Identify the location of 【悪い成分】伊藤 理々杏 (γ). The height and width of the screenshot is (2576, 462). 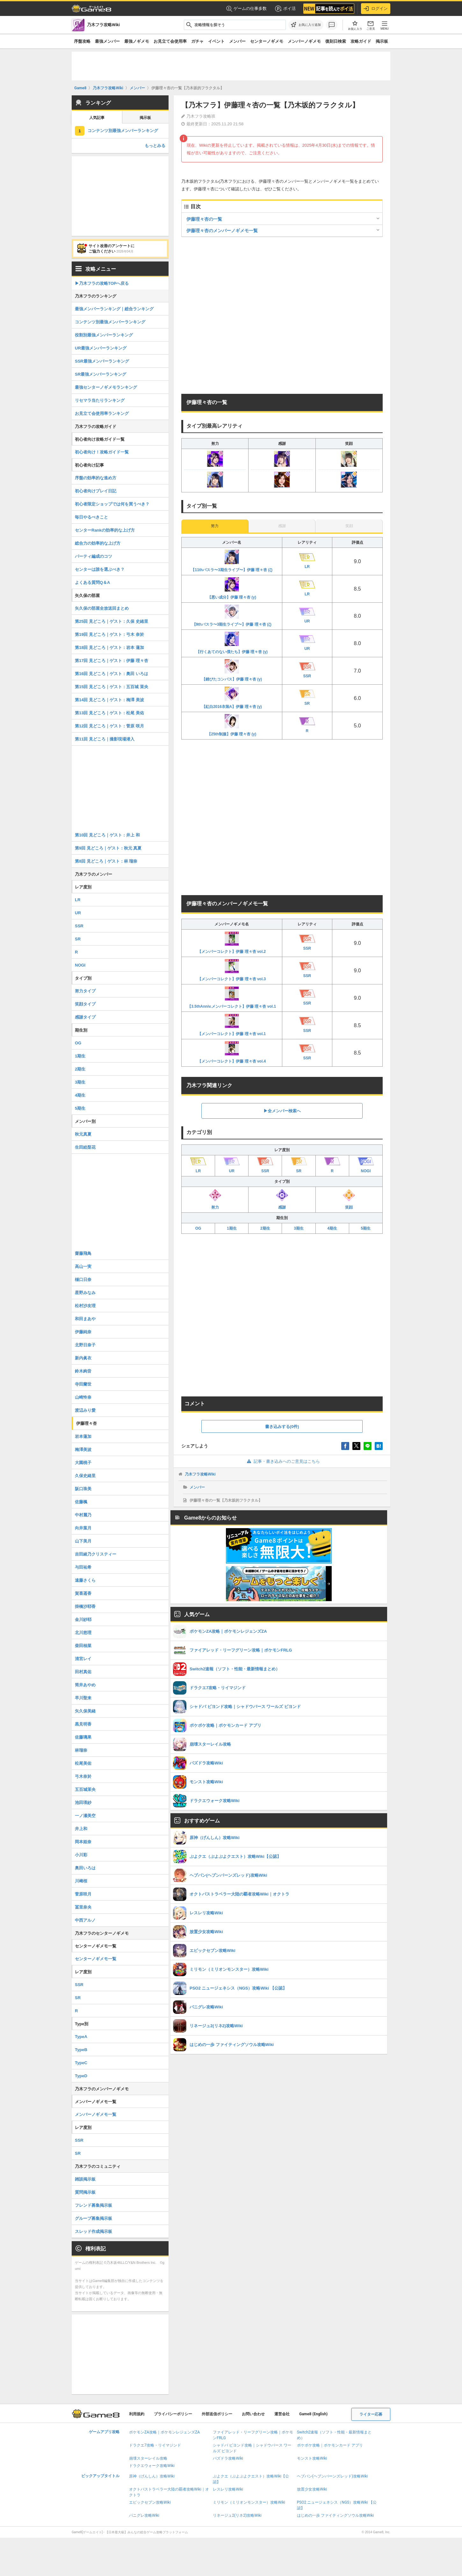
(231, 588).